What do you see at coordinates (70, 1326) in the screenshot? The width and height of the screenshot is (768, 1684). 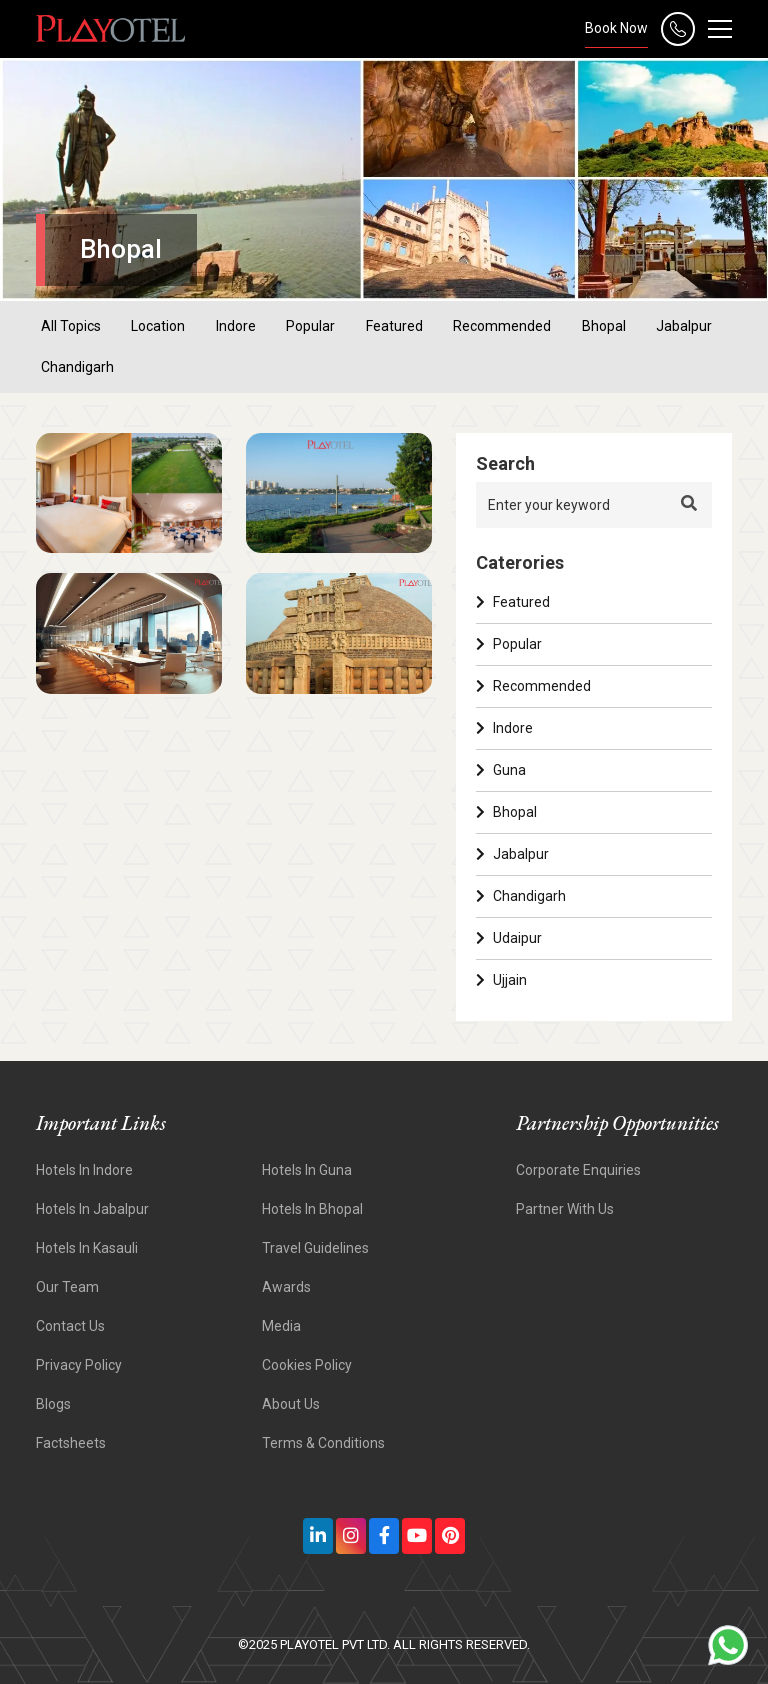 I see `Contact Us` at bounding box center [70, 1326].